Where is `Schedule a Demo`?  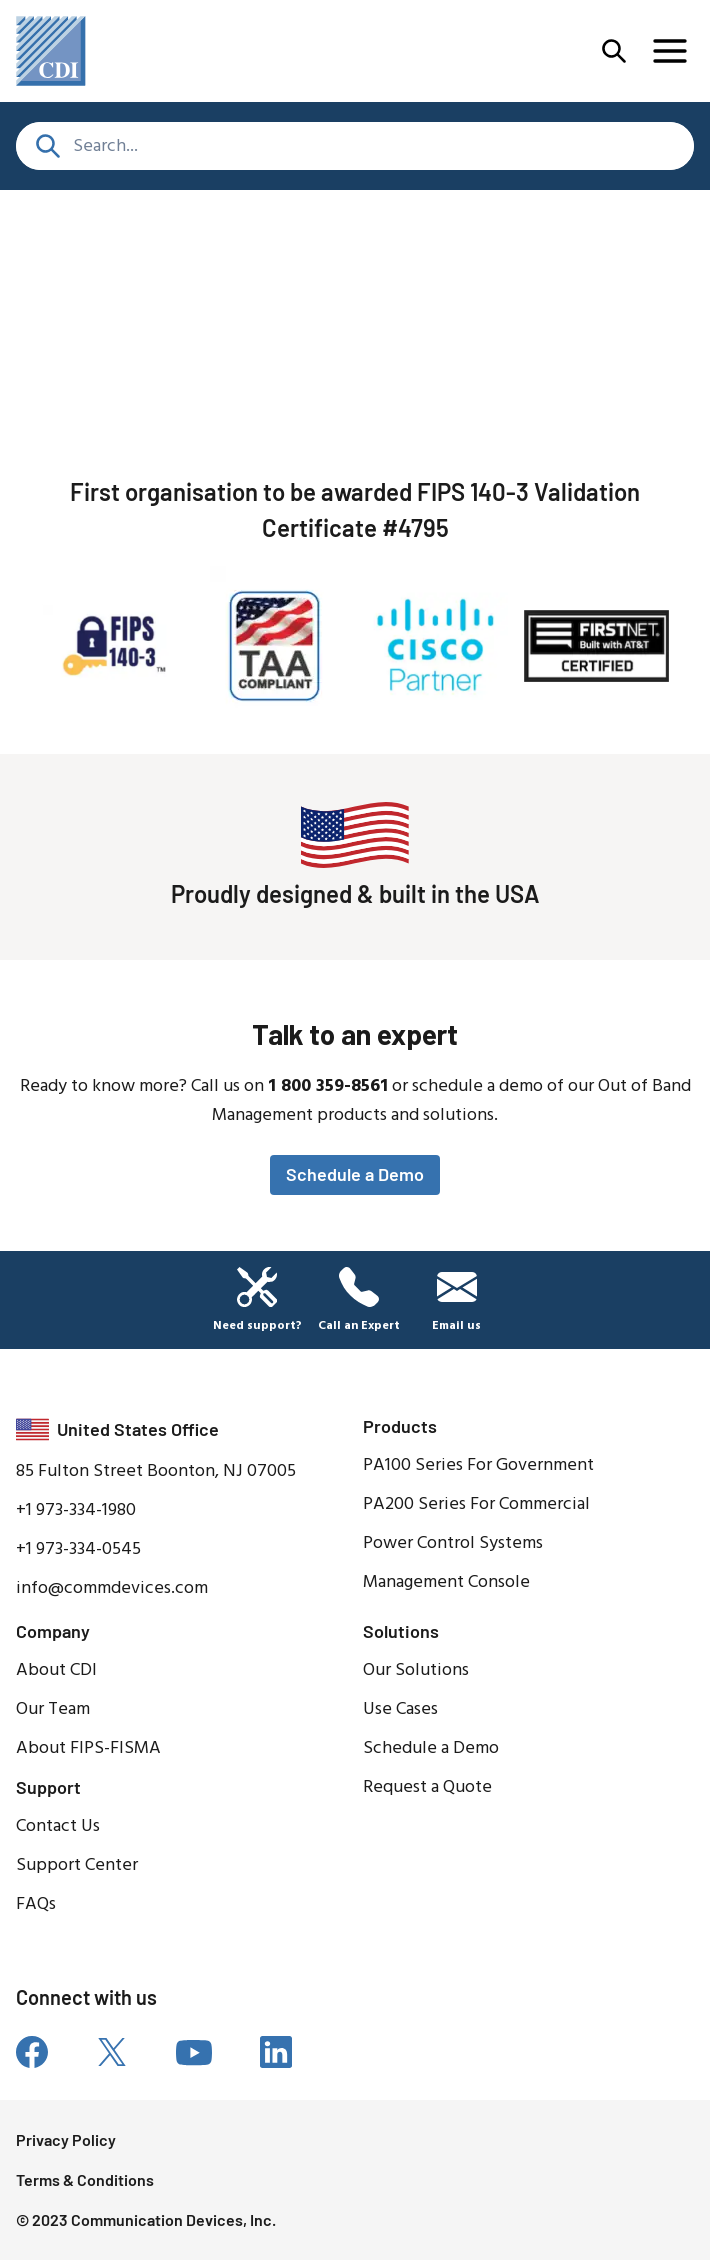 Schedule a Demo is located at coordinates (355, 1174).